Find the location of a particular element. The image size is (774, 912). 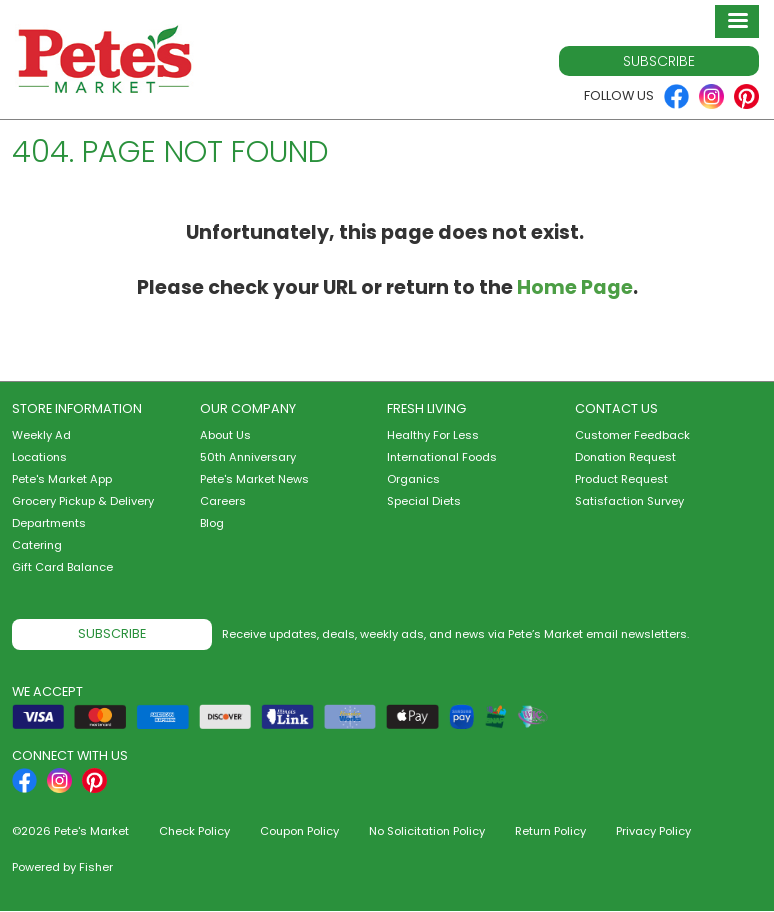

Special Diets is located at coordinates (424, 501).